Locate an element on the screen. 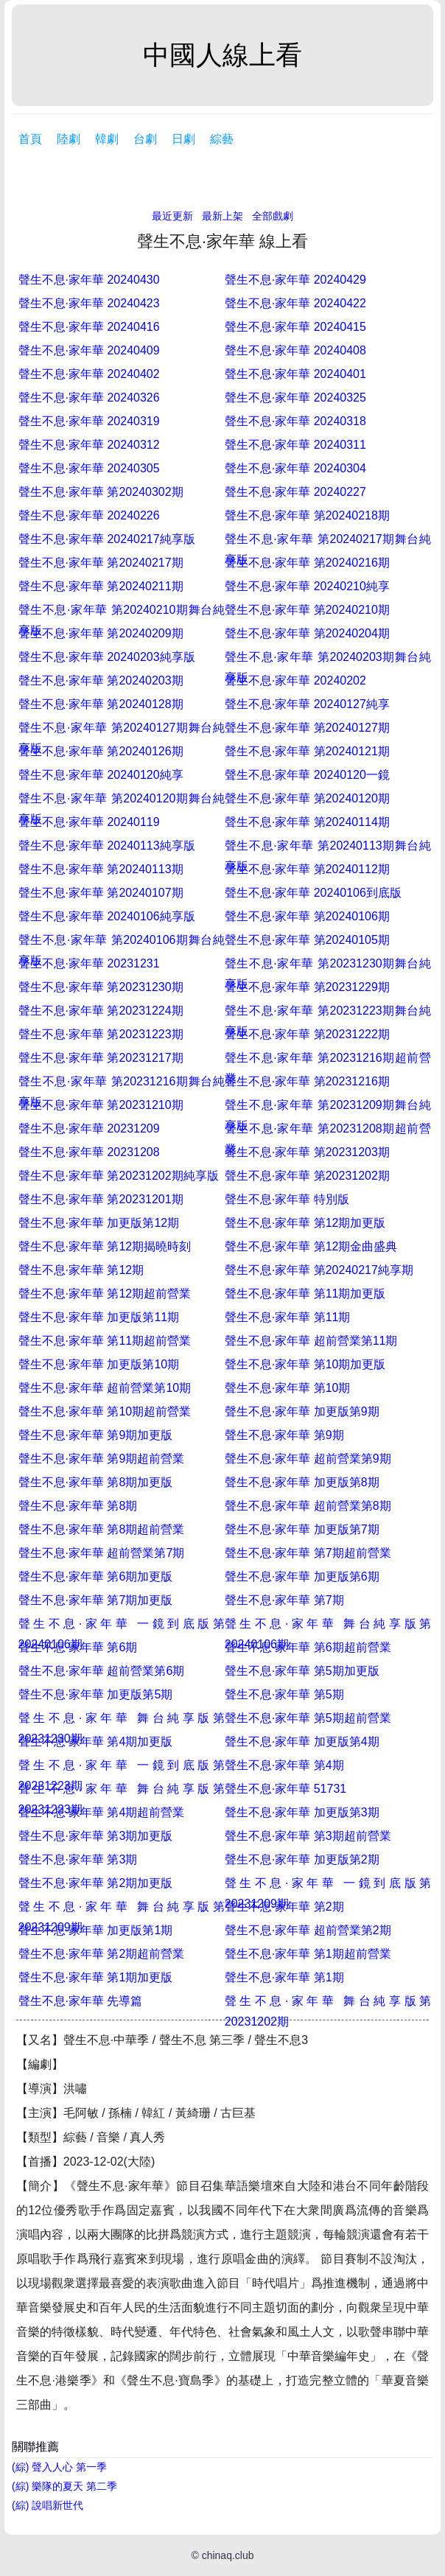  聲生不息·家年華 先導篇 is located at coordinates (80, 2001).